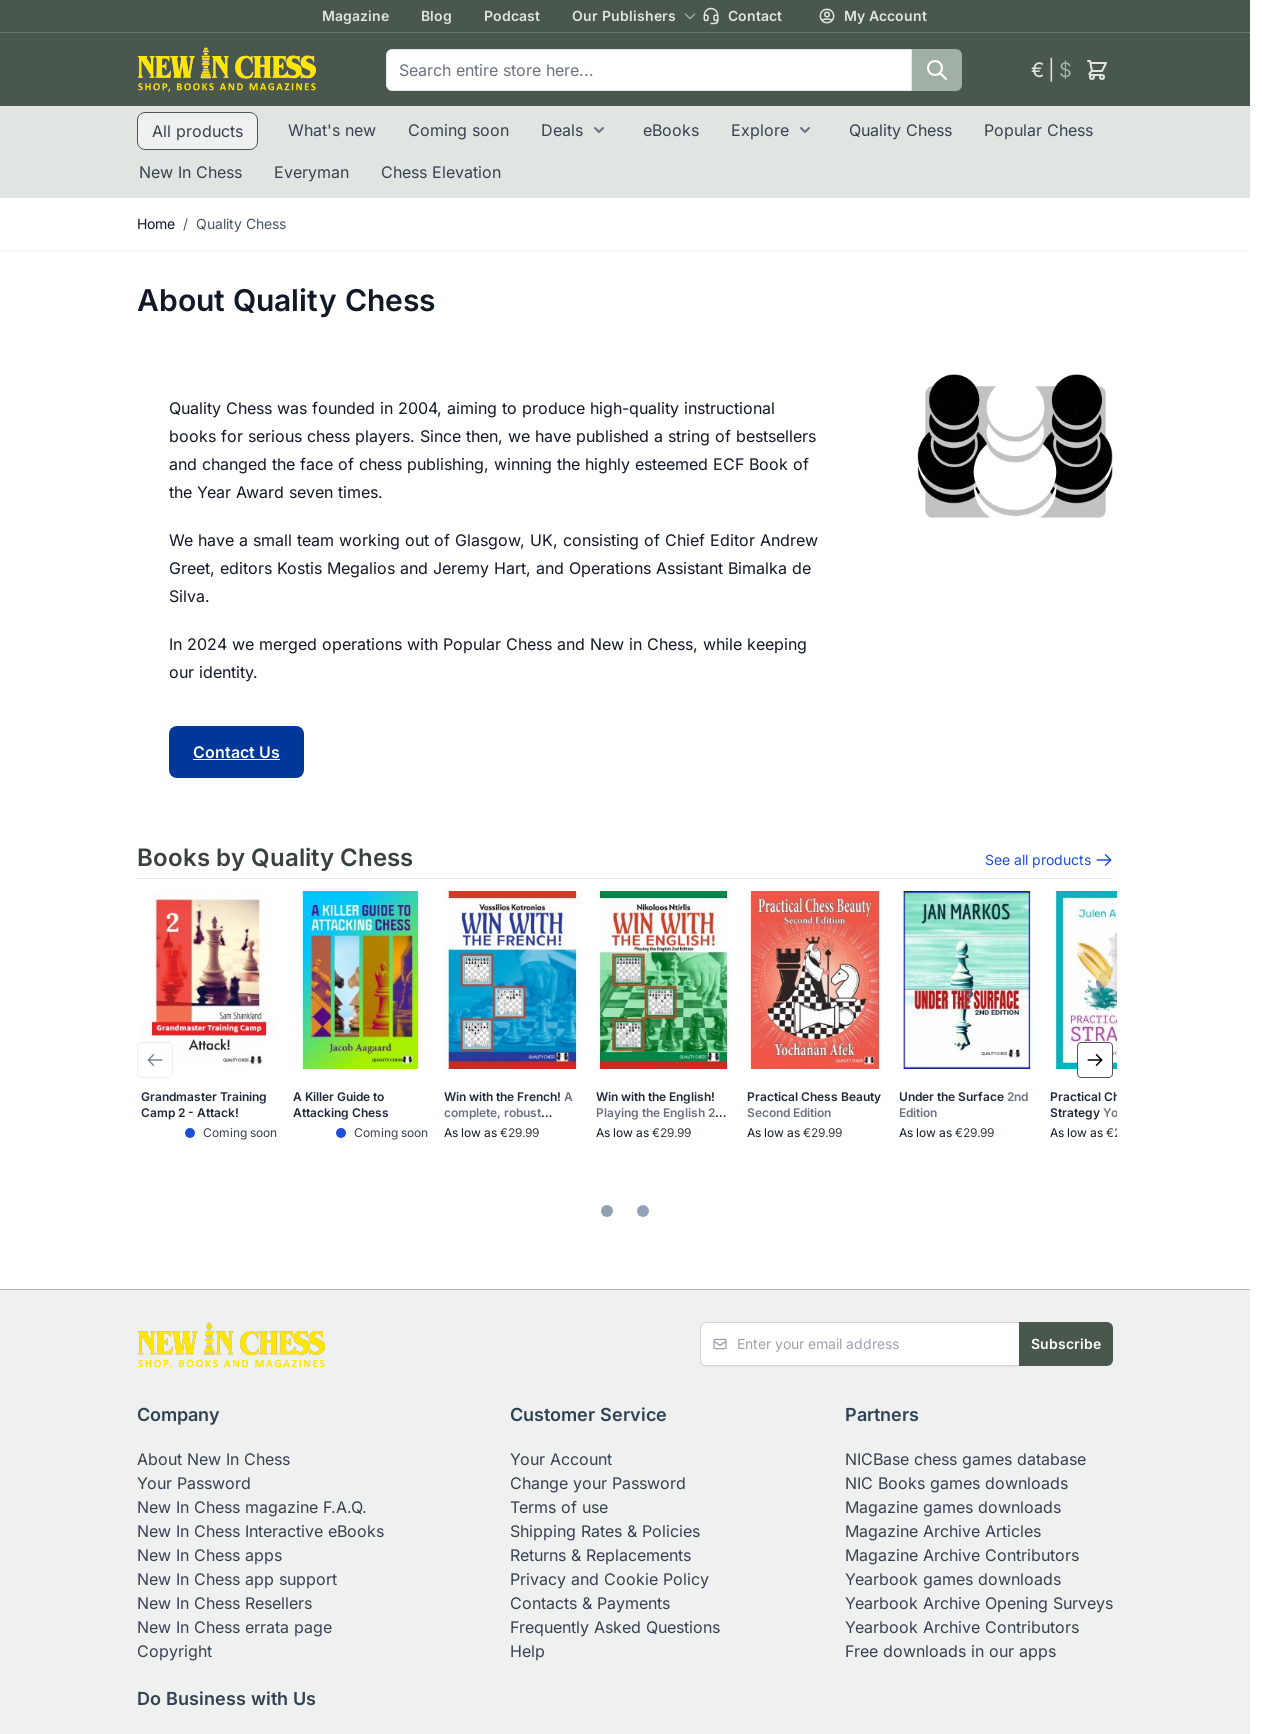 Image resolution: width=1265 pixels, height=1734 pixels. What do you see at coordinates (956, 1483) in the screenshot?
I see `NIC Books games downloads` at bounding box center [956, 1483].